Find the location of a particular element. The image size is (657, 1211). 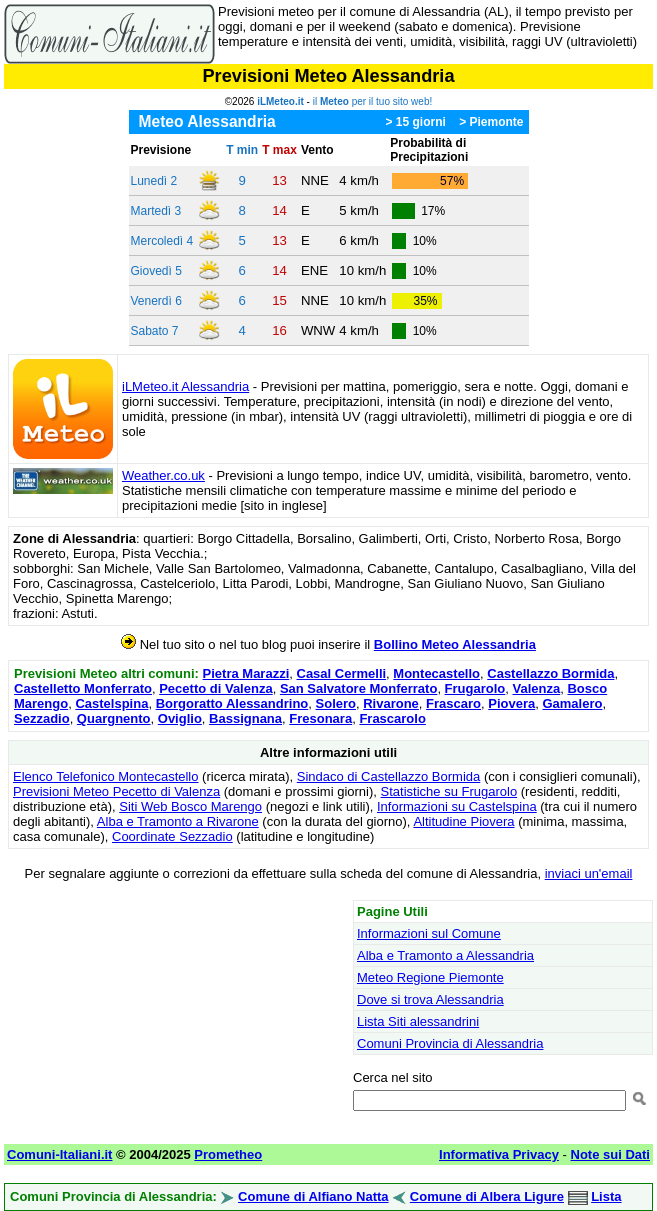

Altitudine Piovera is located at coordinates (463, 821).